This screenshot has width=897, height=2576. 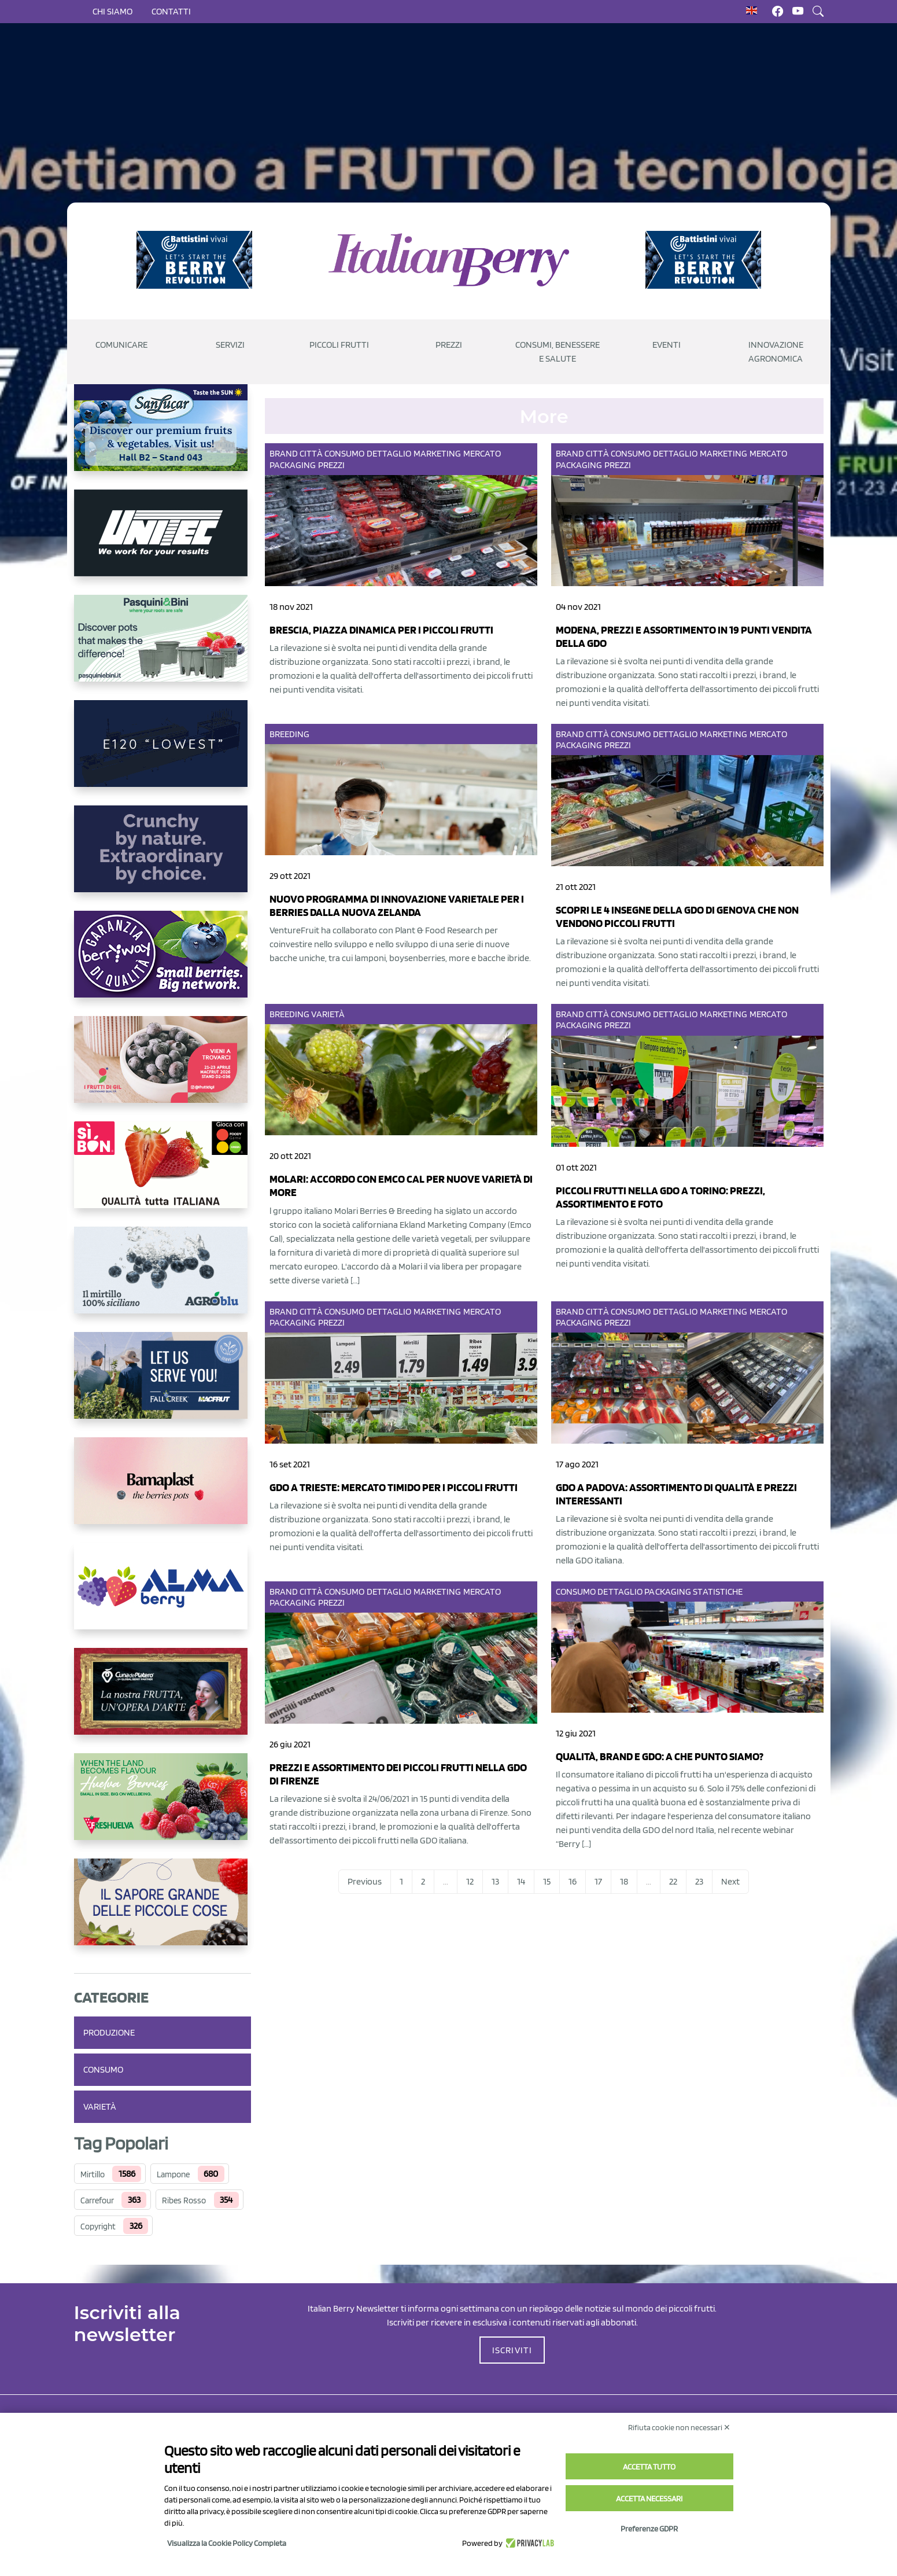 What do you see at coordinates (162, 1174) in the screenshot?
I see `[https://www.coopsole.it/]` at bounding box center [162, 1174].